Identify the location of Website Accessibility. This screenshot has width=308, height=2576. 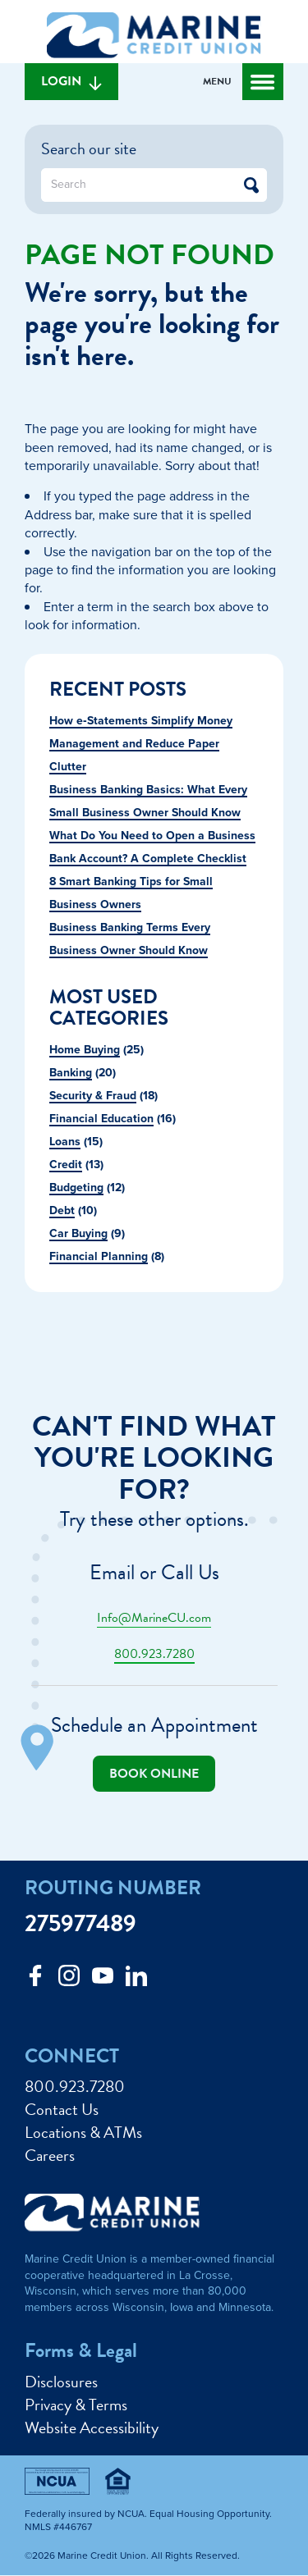
(92, 2427).